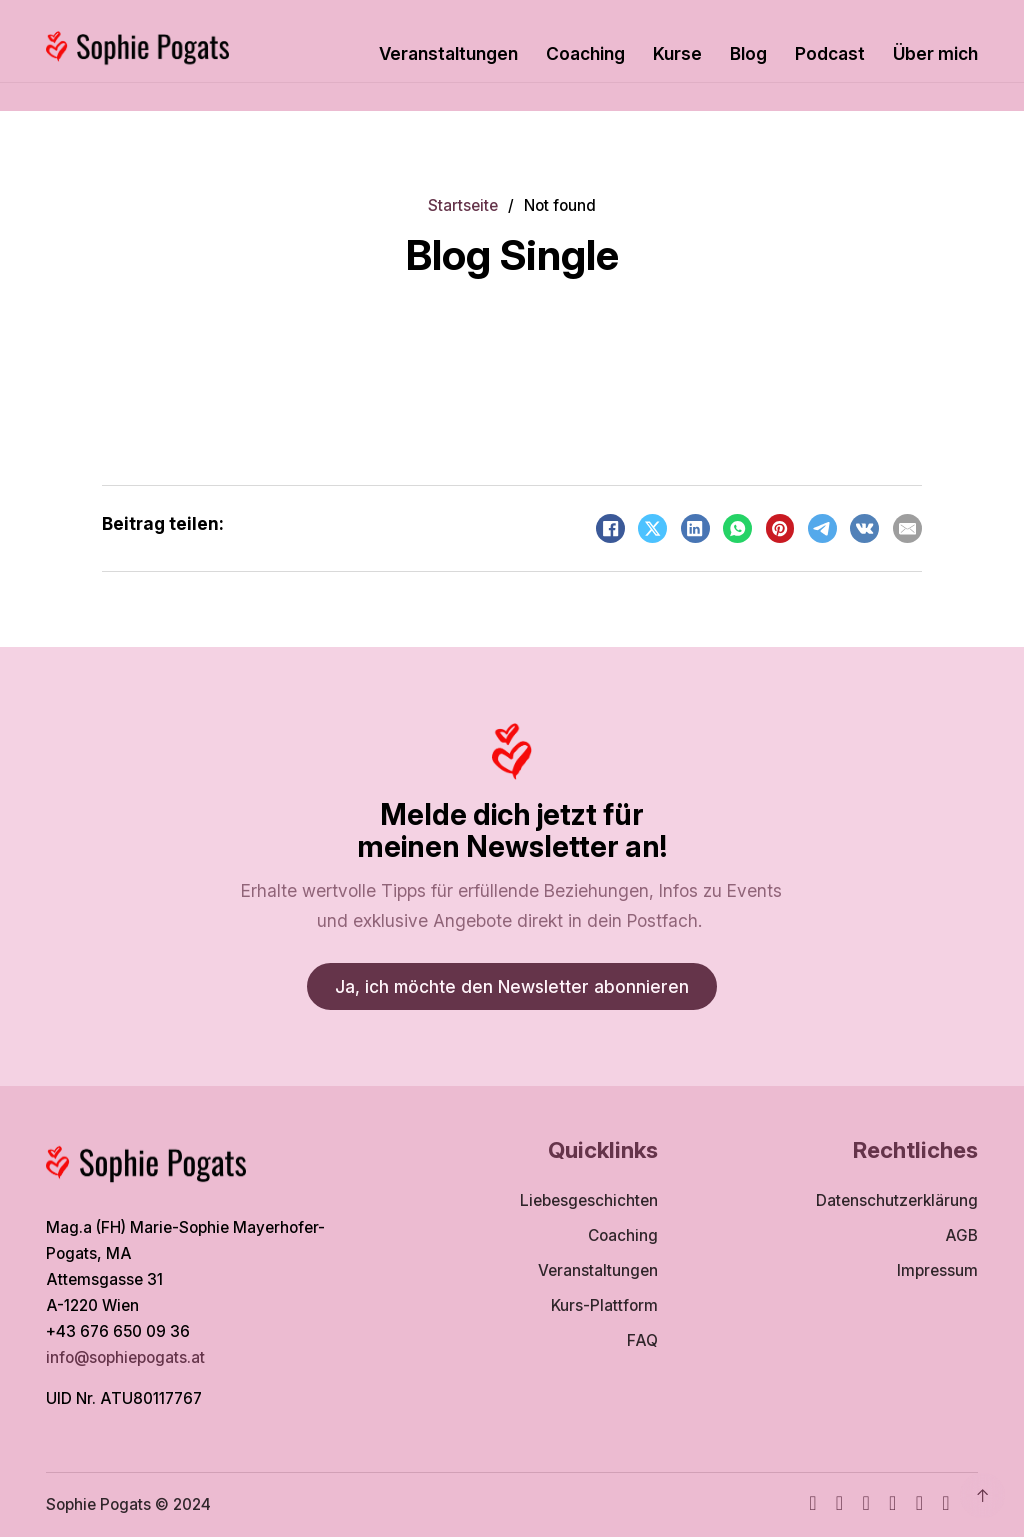 The width and height of the screenshot is (1024, 1537). What do you see at coordinates (897, 1200) in the screenshot?
I see `Datenschutzerklärung` at bounding box center [897, 1200].